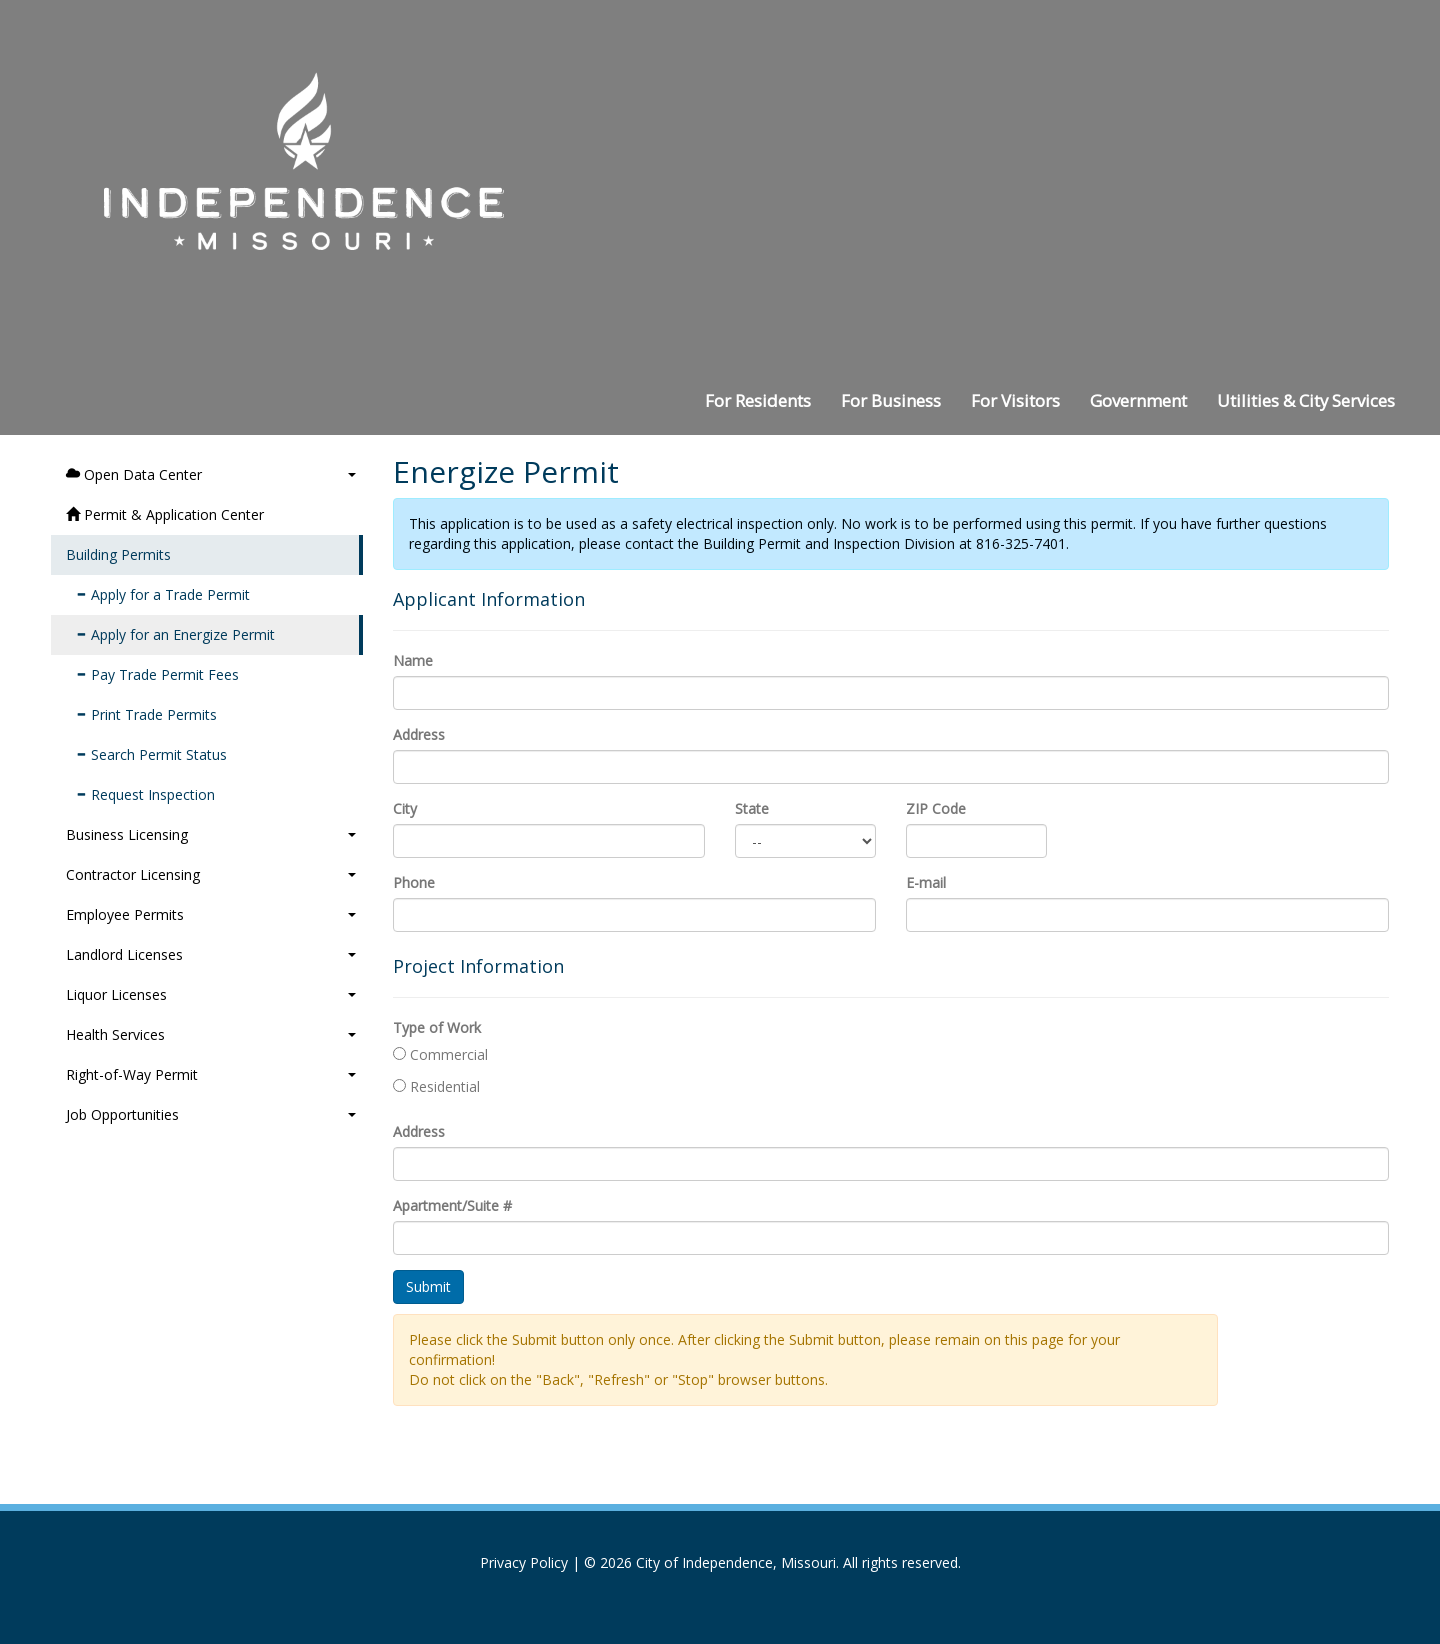 This screenshot has width=1440, height=1644. I want to click on Search Permit Status, so click(151, 754).